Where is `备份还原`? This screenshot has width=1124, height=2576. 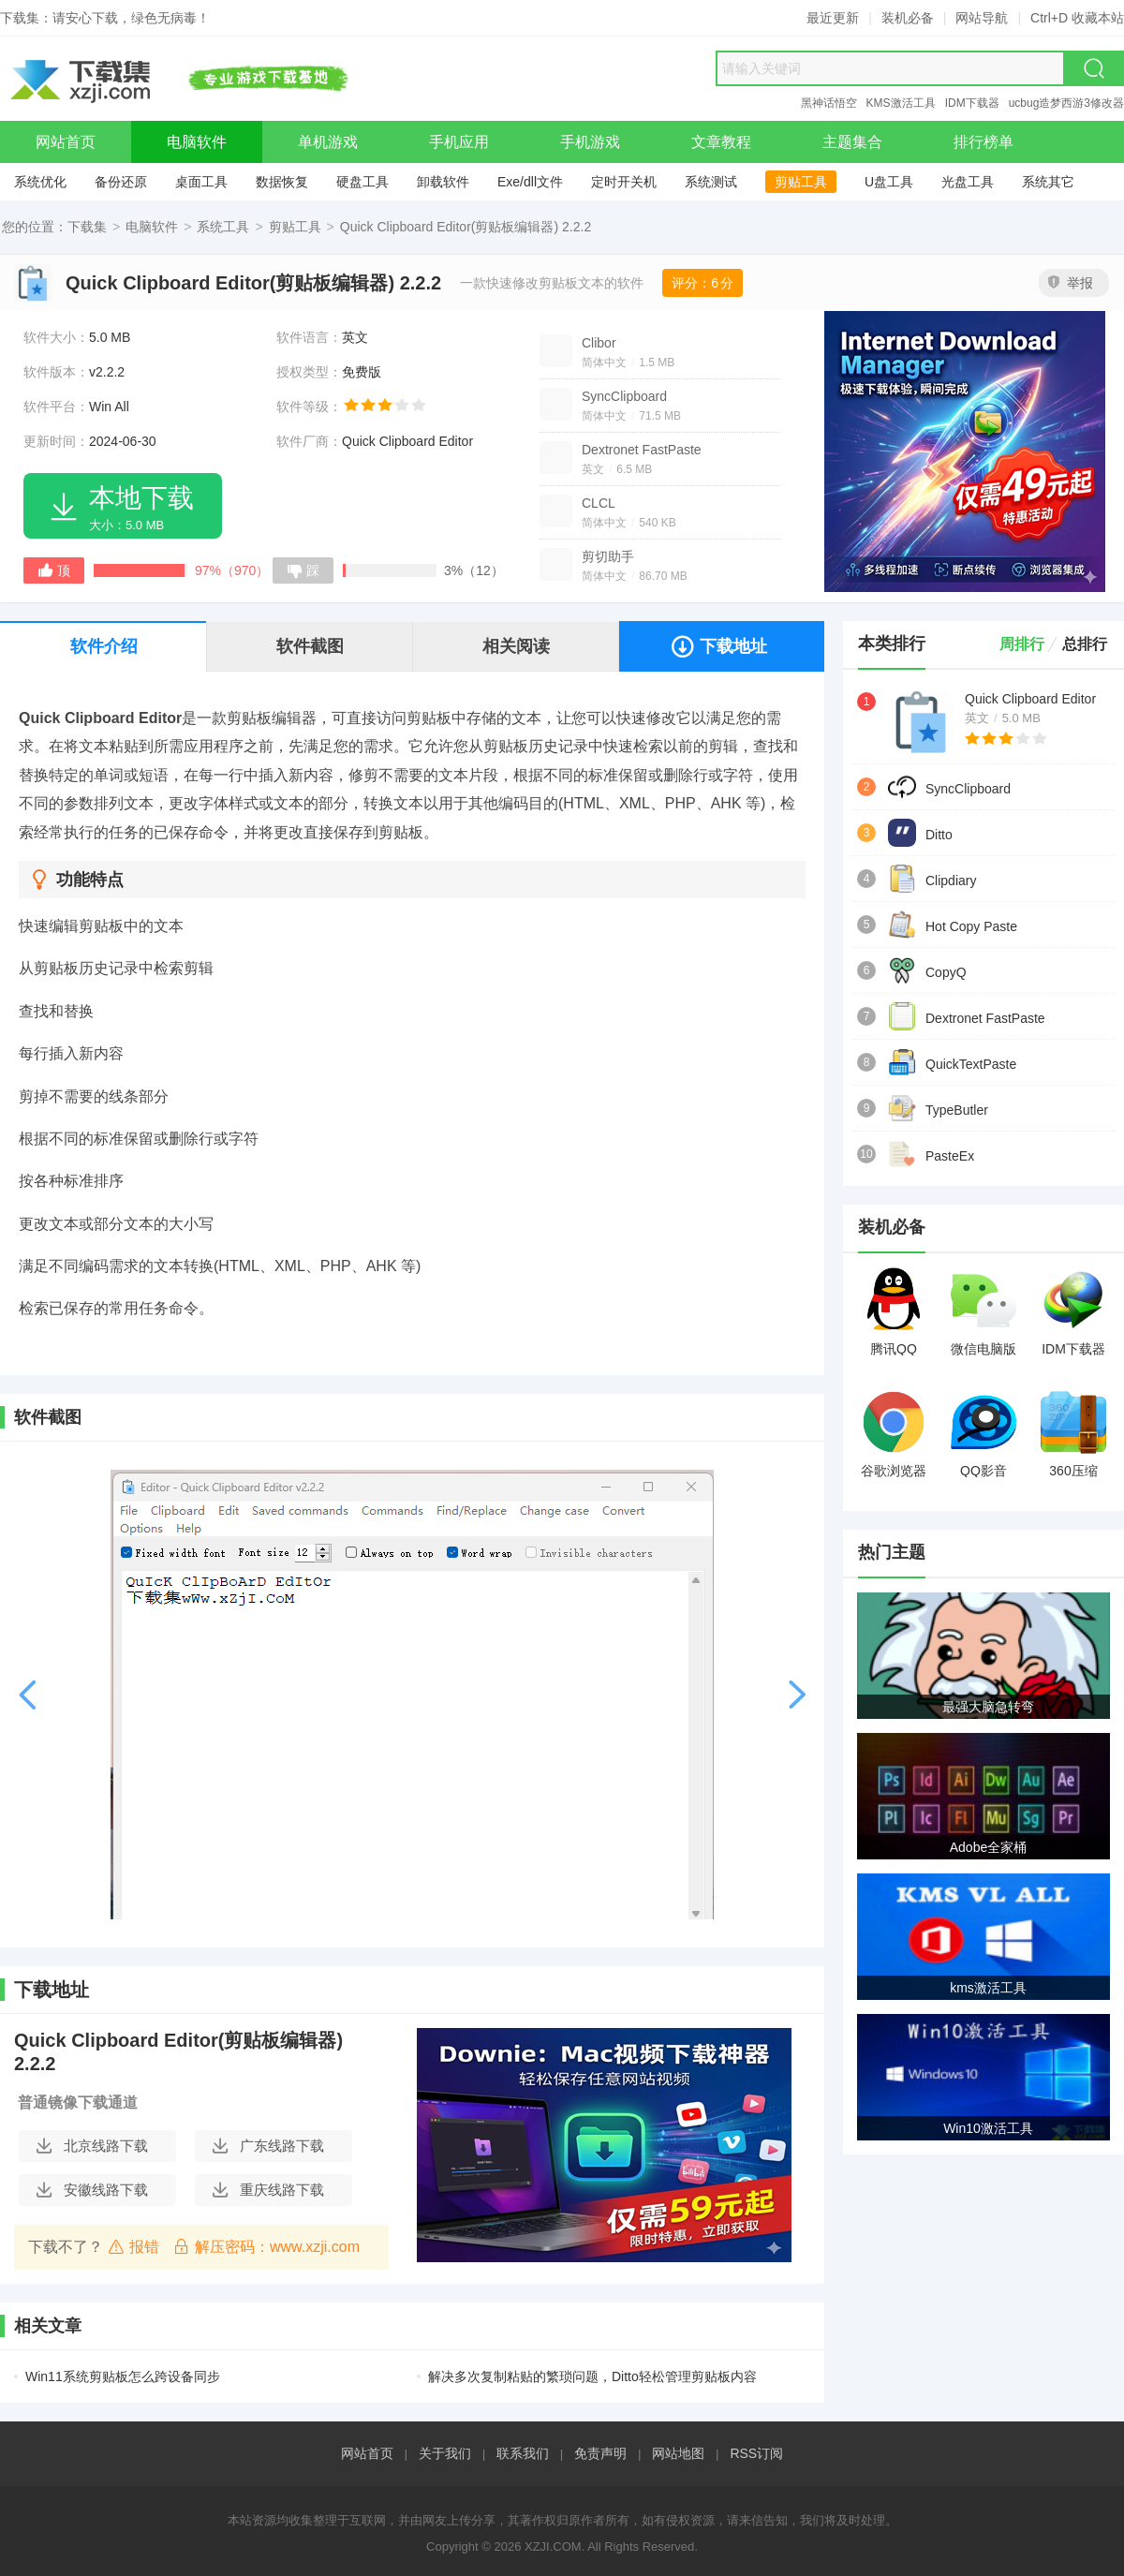 备份还原 is located at coordinates (121, 181).